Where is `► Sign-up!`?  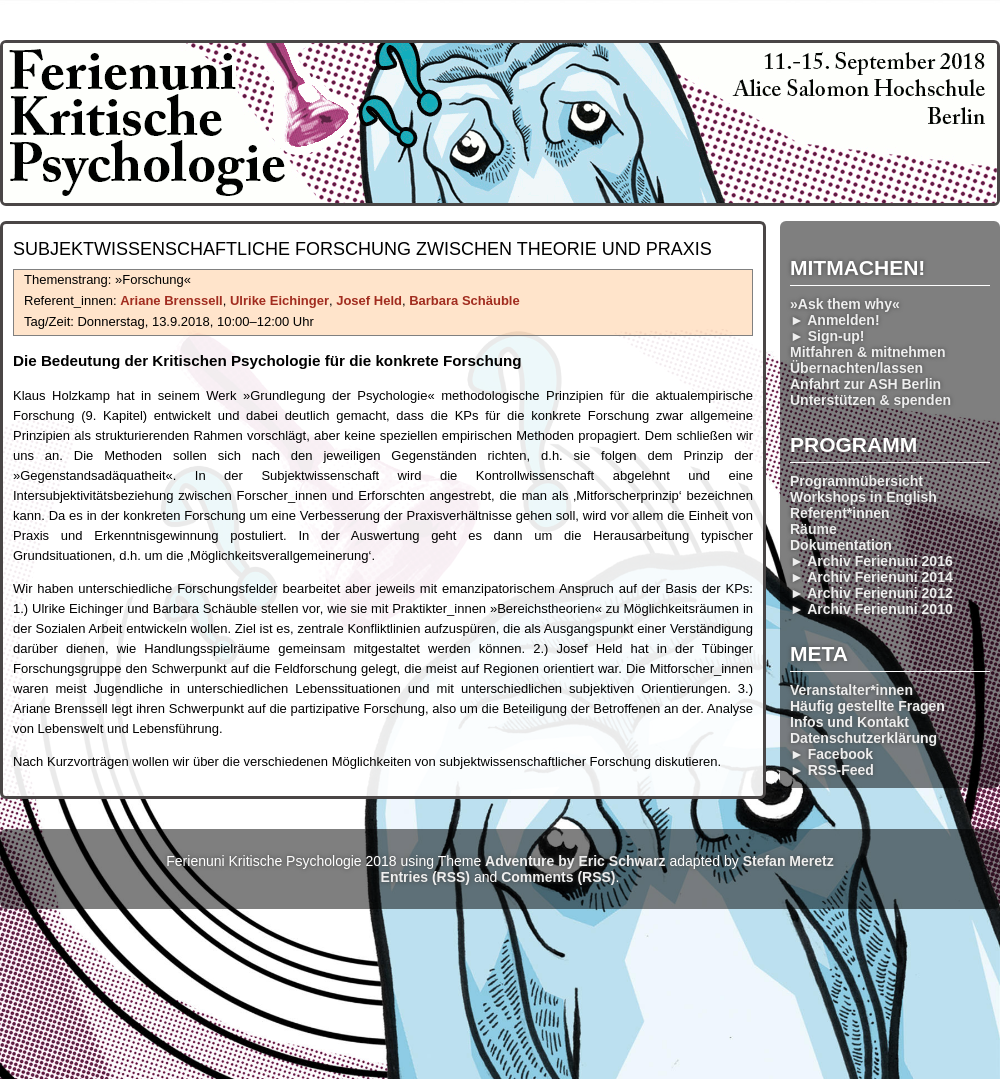 ► Sign-up! is located at coordinates (827, 336).